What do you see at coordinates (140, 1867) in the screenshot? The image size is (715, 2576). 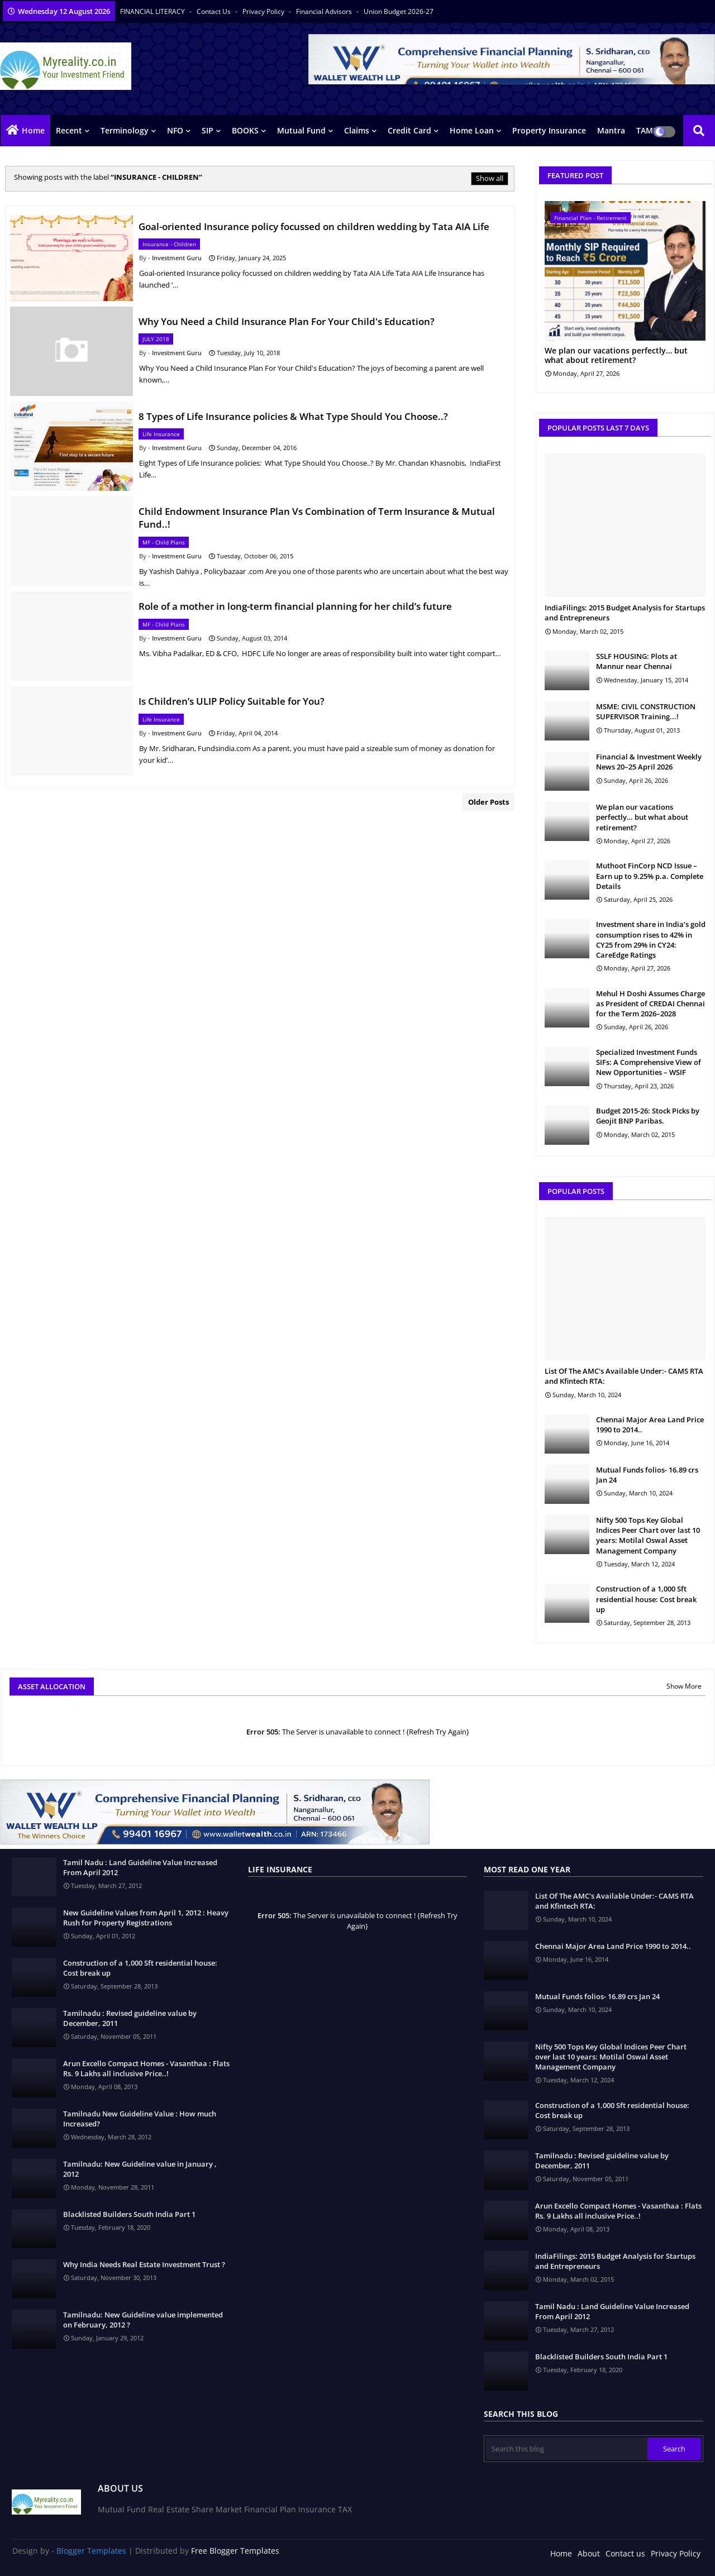 I see `Tamil Nadu : Land Guideline Value Increased From April 2012` at bounding box center [140, 1867].